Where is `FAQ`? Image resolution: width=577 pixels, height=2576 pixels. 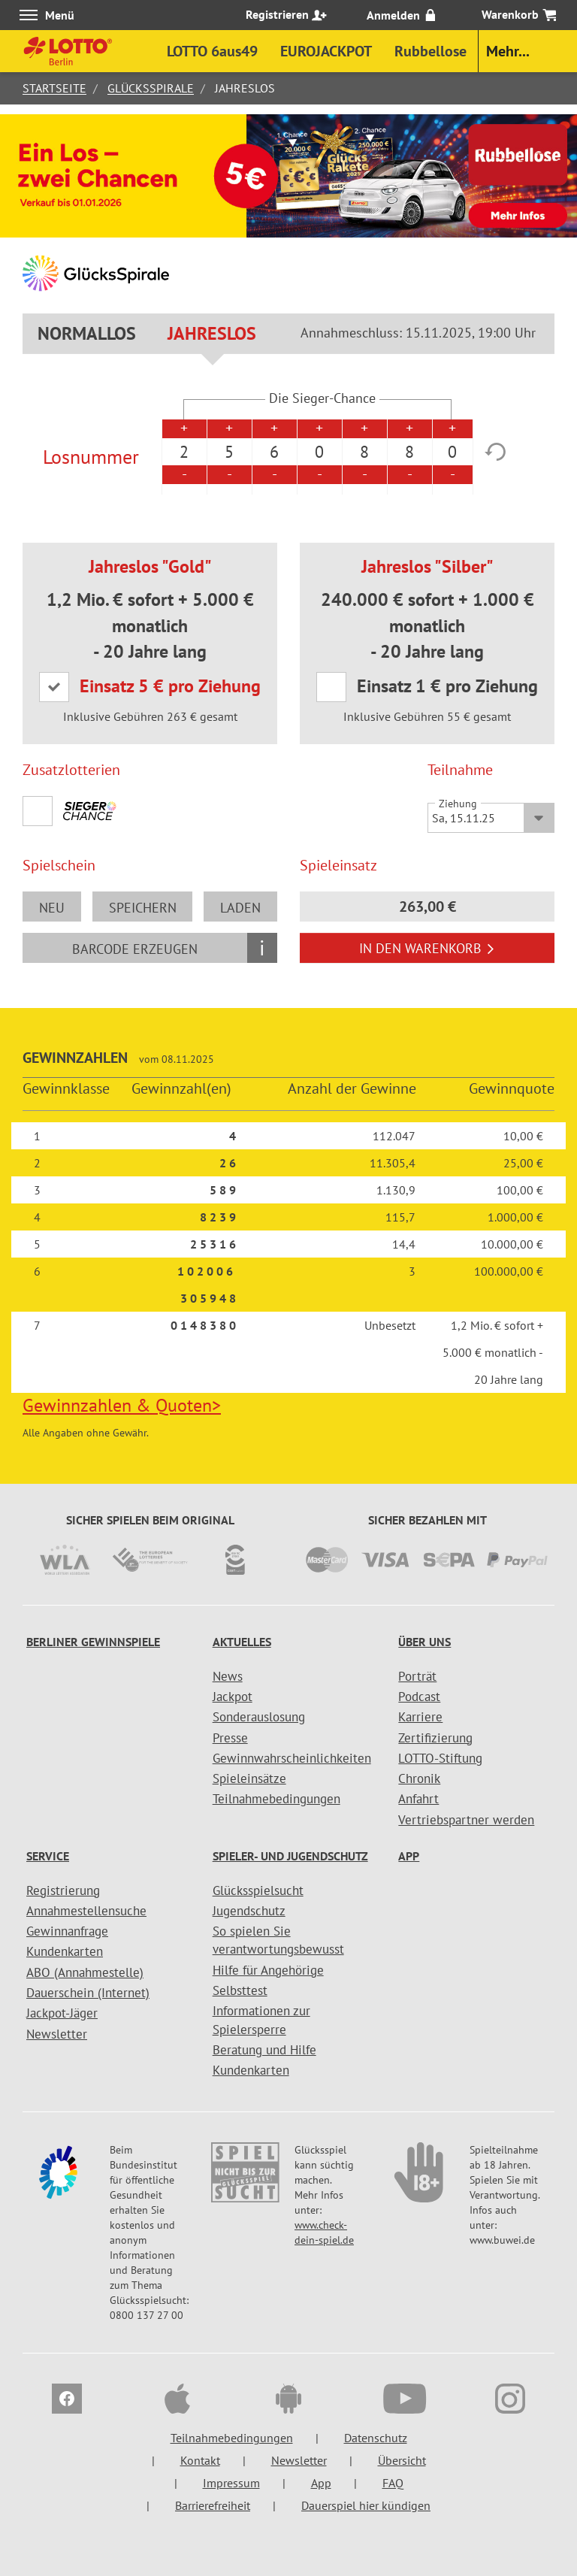
FAQ is located at coordinates (392, 2482).